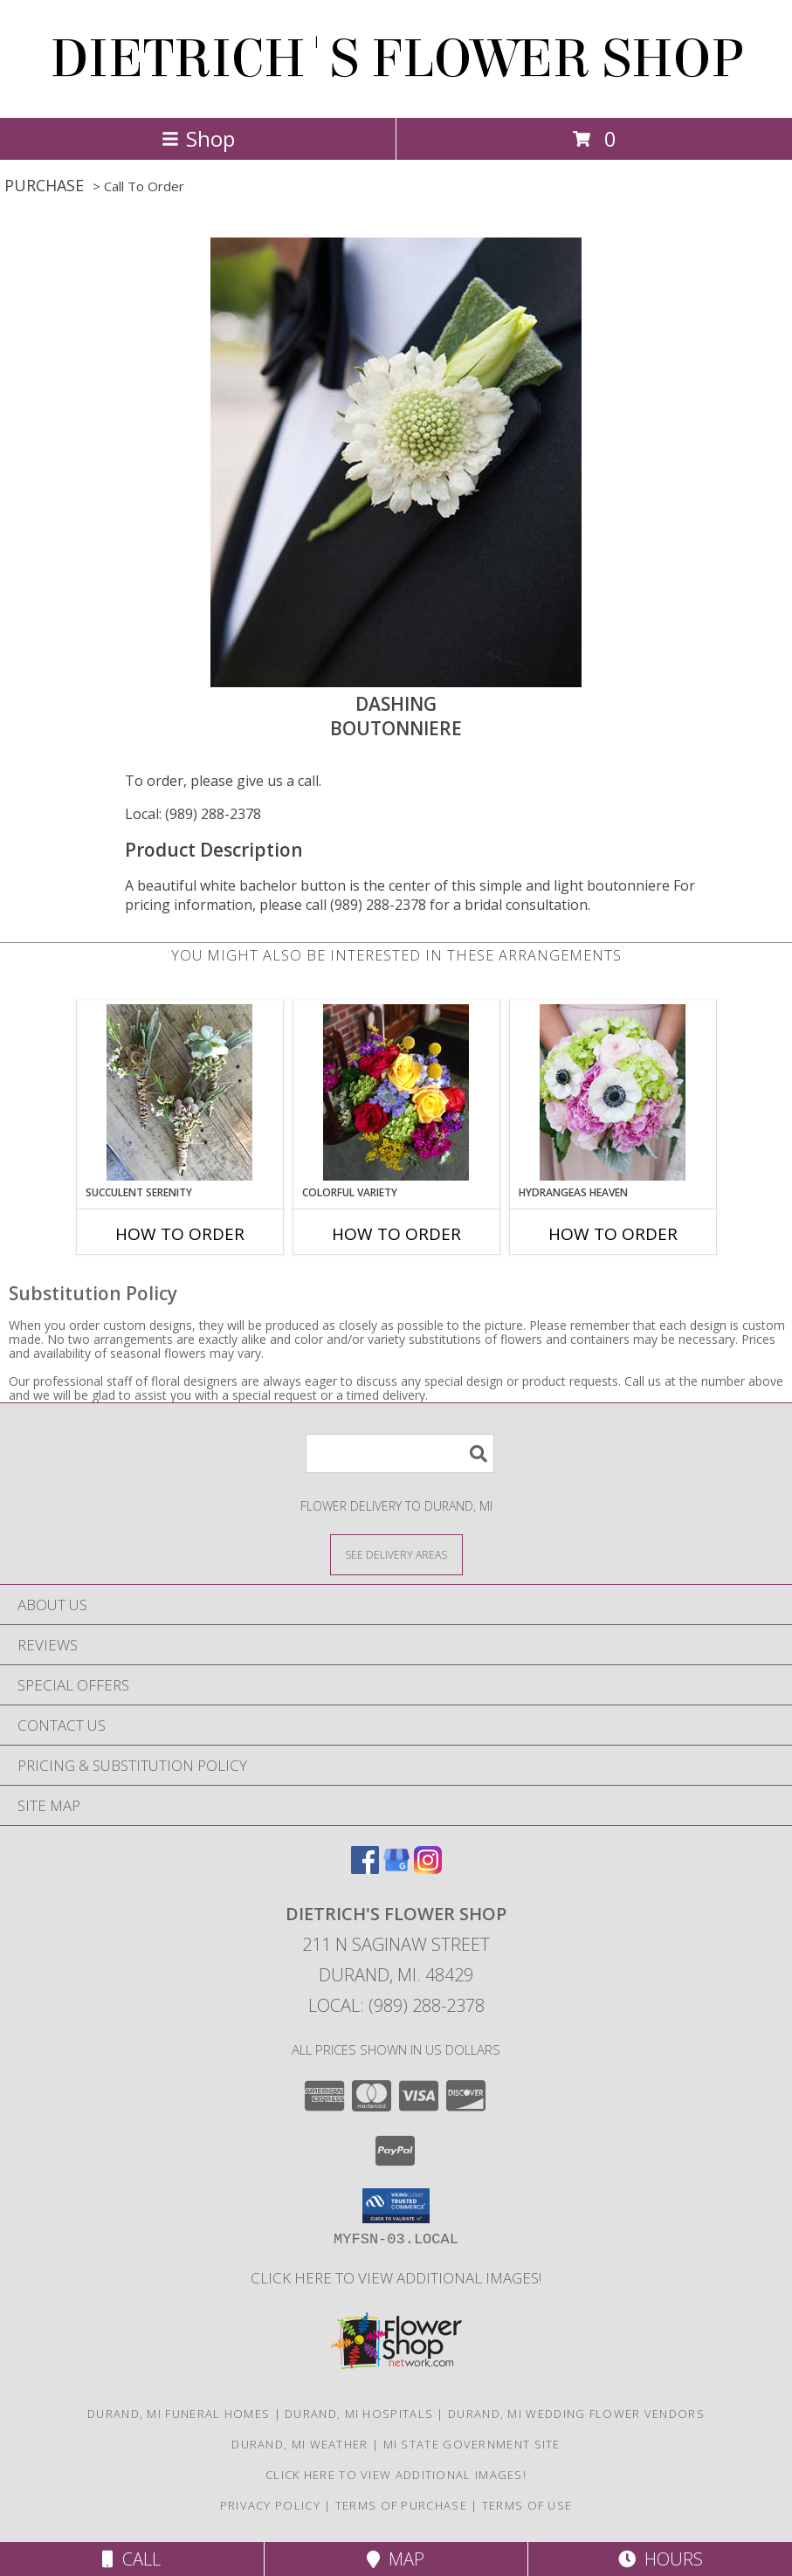  What do you see at coordinates (576, 2413) in the screenshot?
I see `Durand, MI Wedding Flower Vendors [Durand, MI Wedding Flower Vendors (opens in new window)]` at bounding box center [576, 2413].